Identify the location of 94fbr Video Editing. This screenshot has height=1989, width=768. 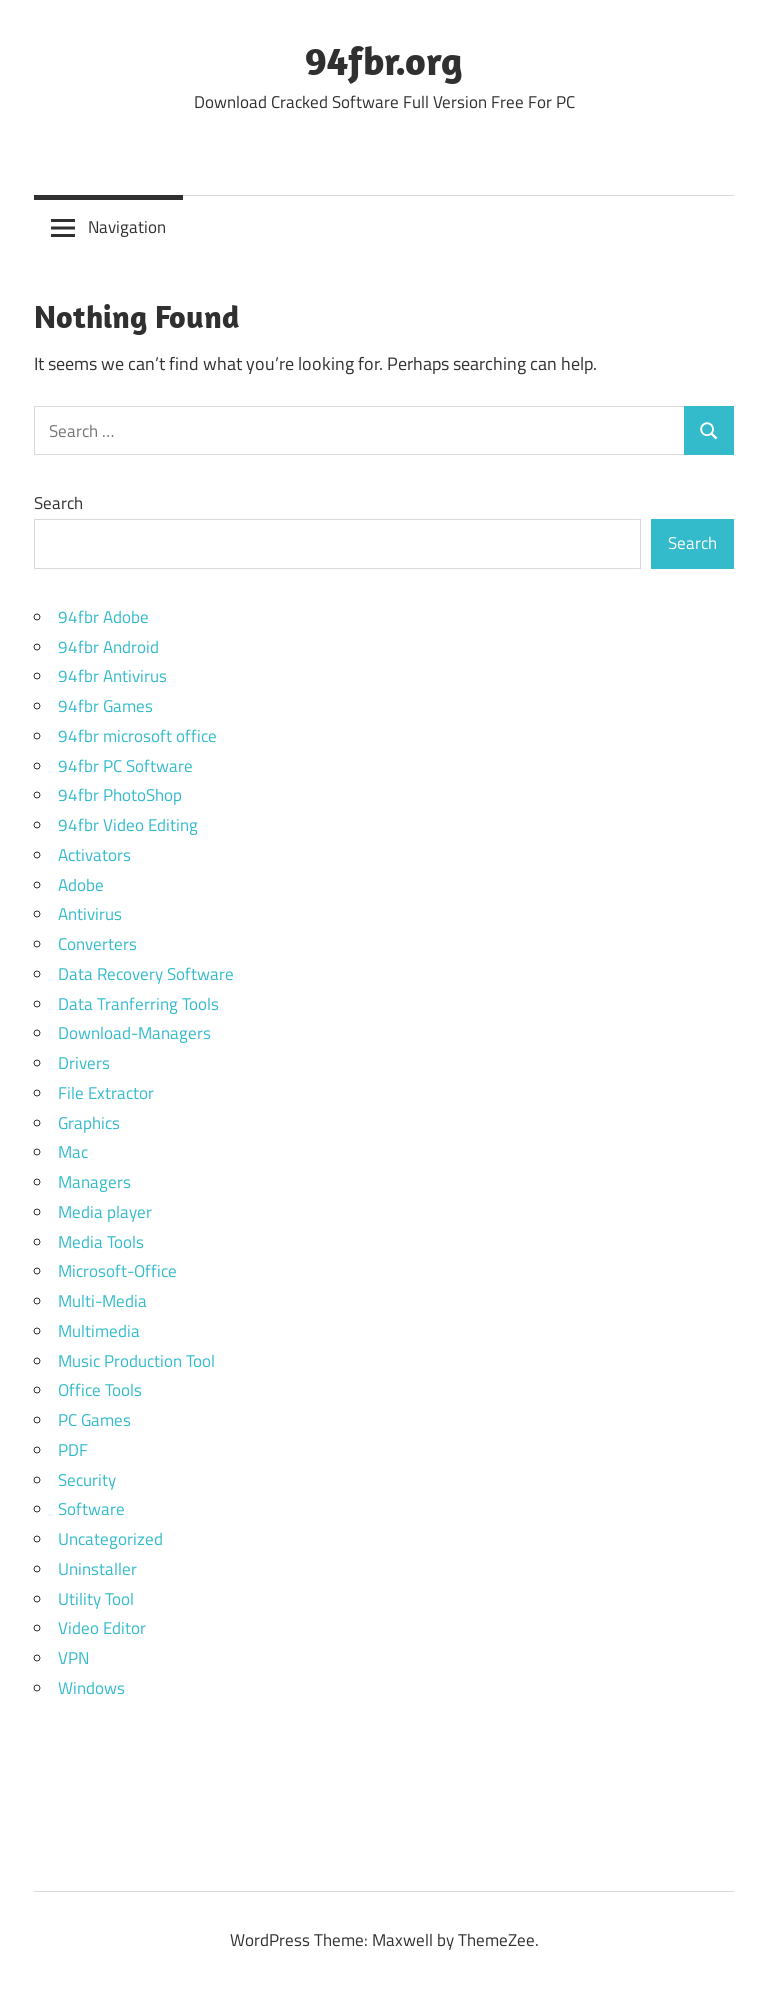
(128, 825).